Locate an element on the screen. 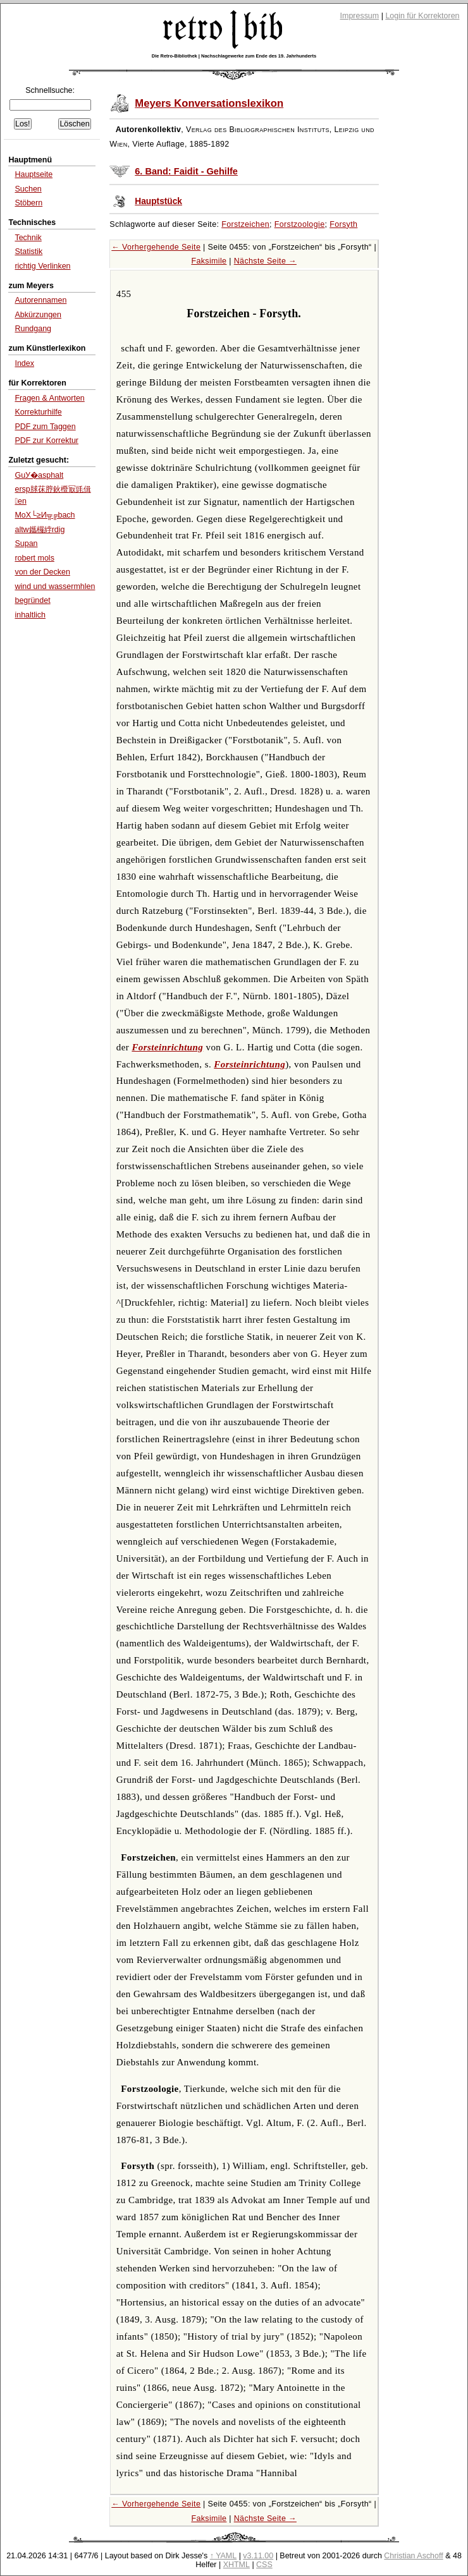 This screenshot has height=2576, width=468. altw鑴欏綍rdig is located at coordinates (40, 529).